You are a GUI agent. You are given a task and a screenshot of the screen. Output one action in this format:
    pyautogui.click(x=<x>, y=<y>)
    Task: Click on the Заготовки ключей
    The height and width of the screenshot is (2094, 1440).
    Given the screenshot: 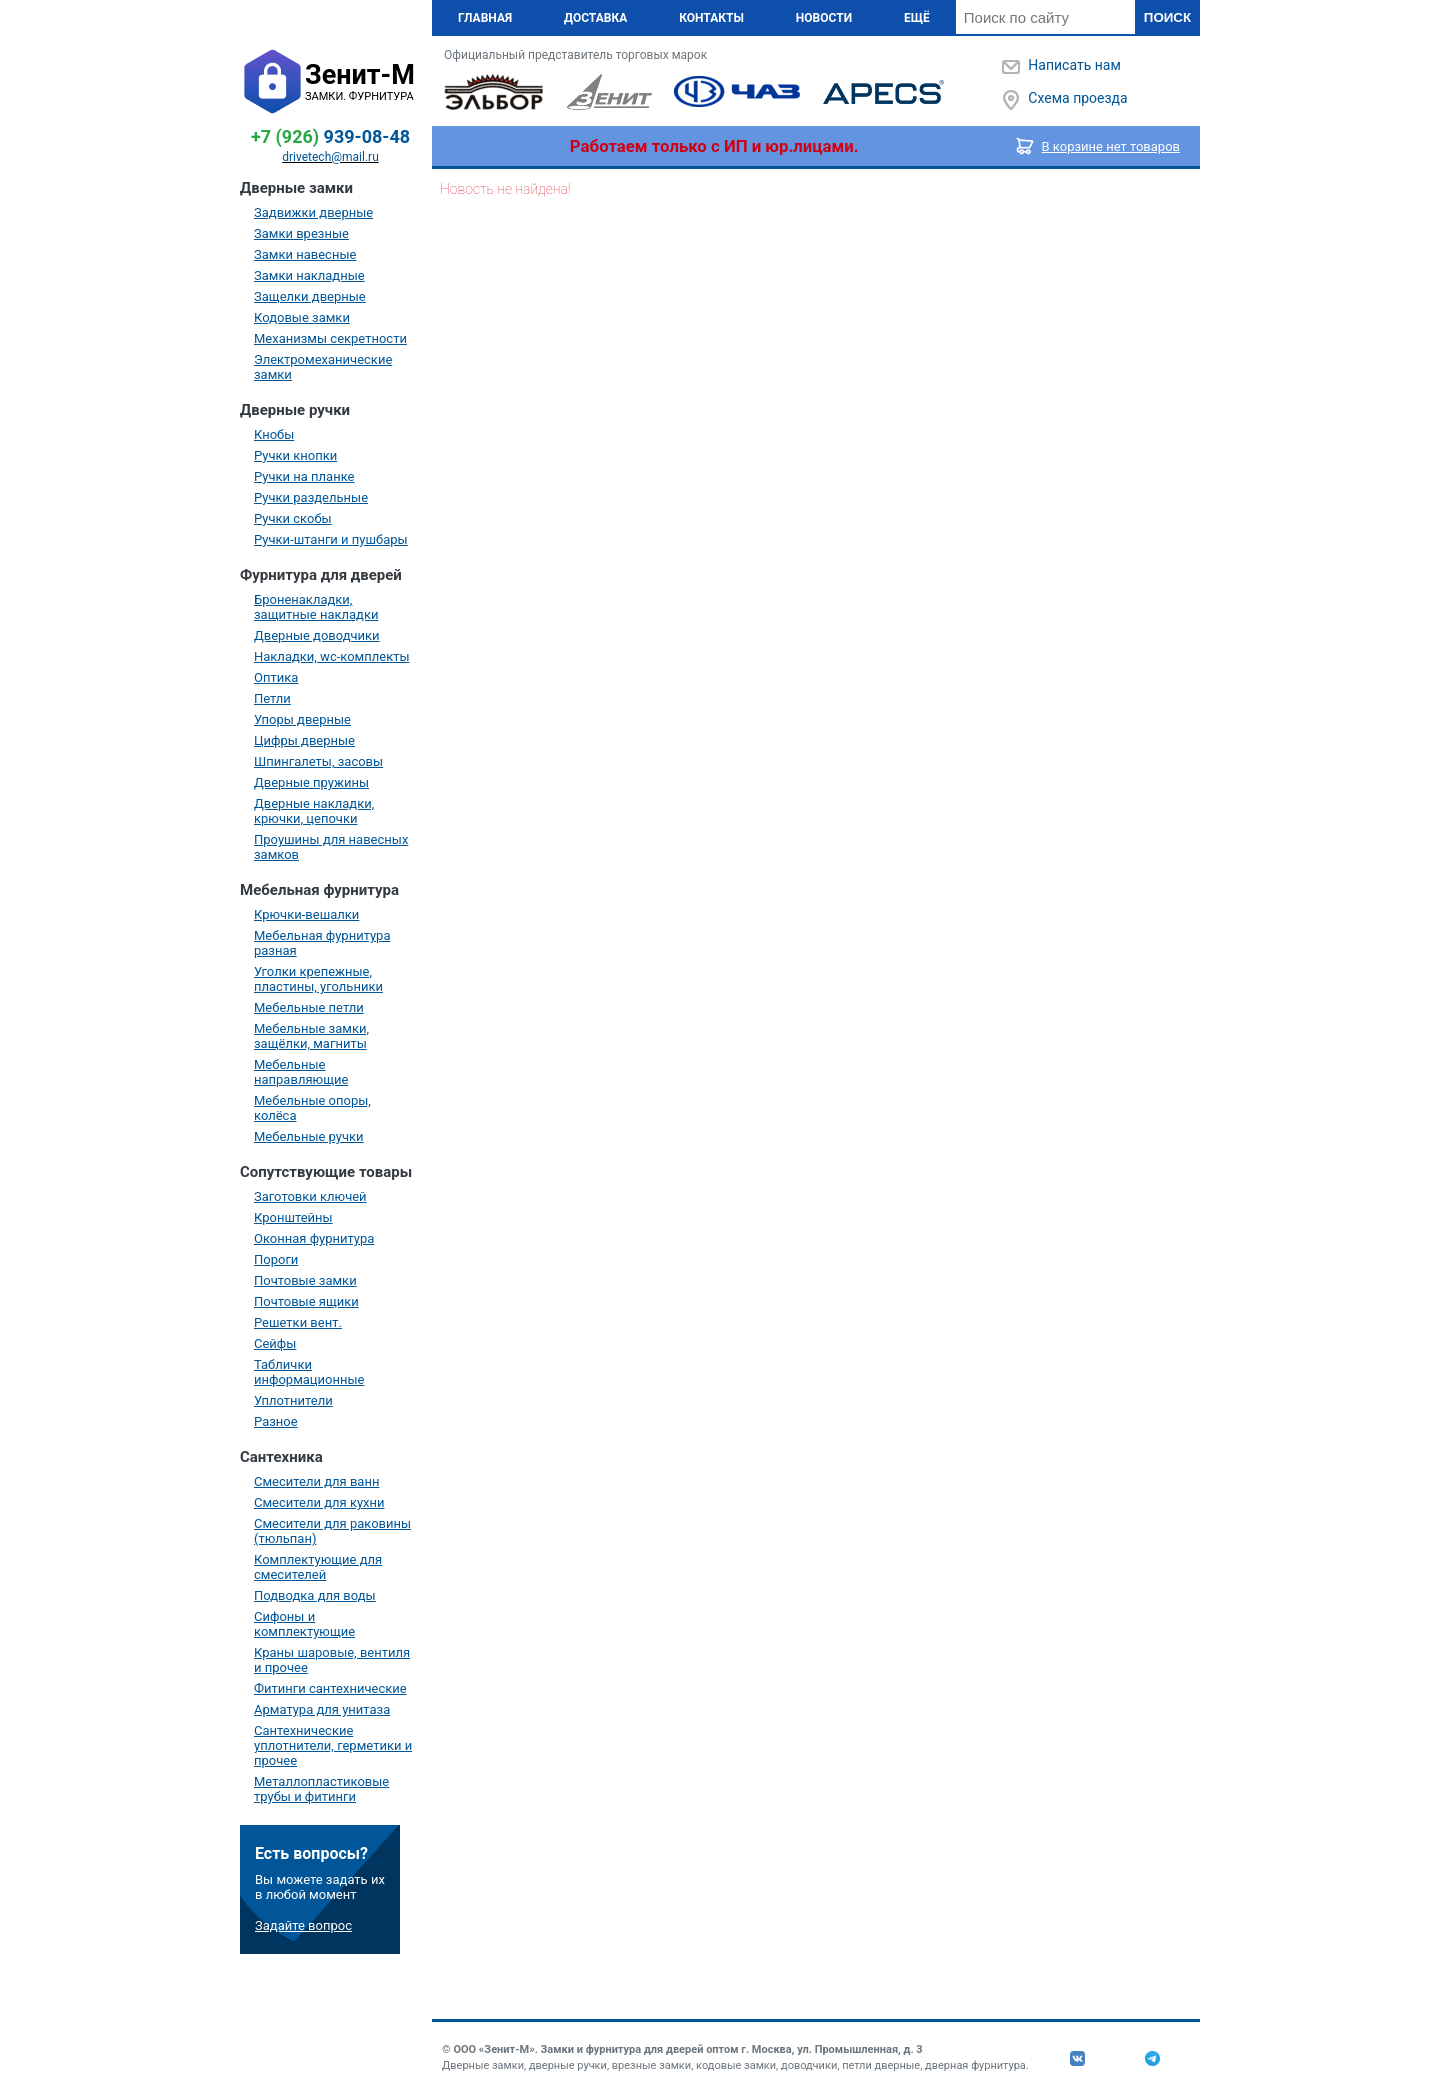 What is the action you would take?
    pyautogui.click(x=310, y=1196)
    